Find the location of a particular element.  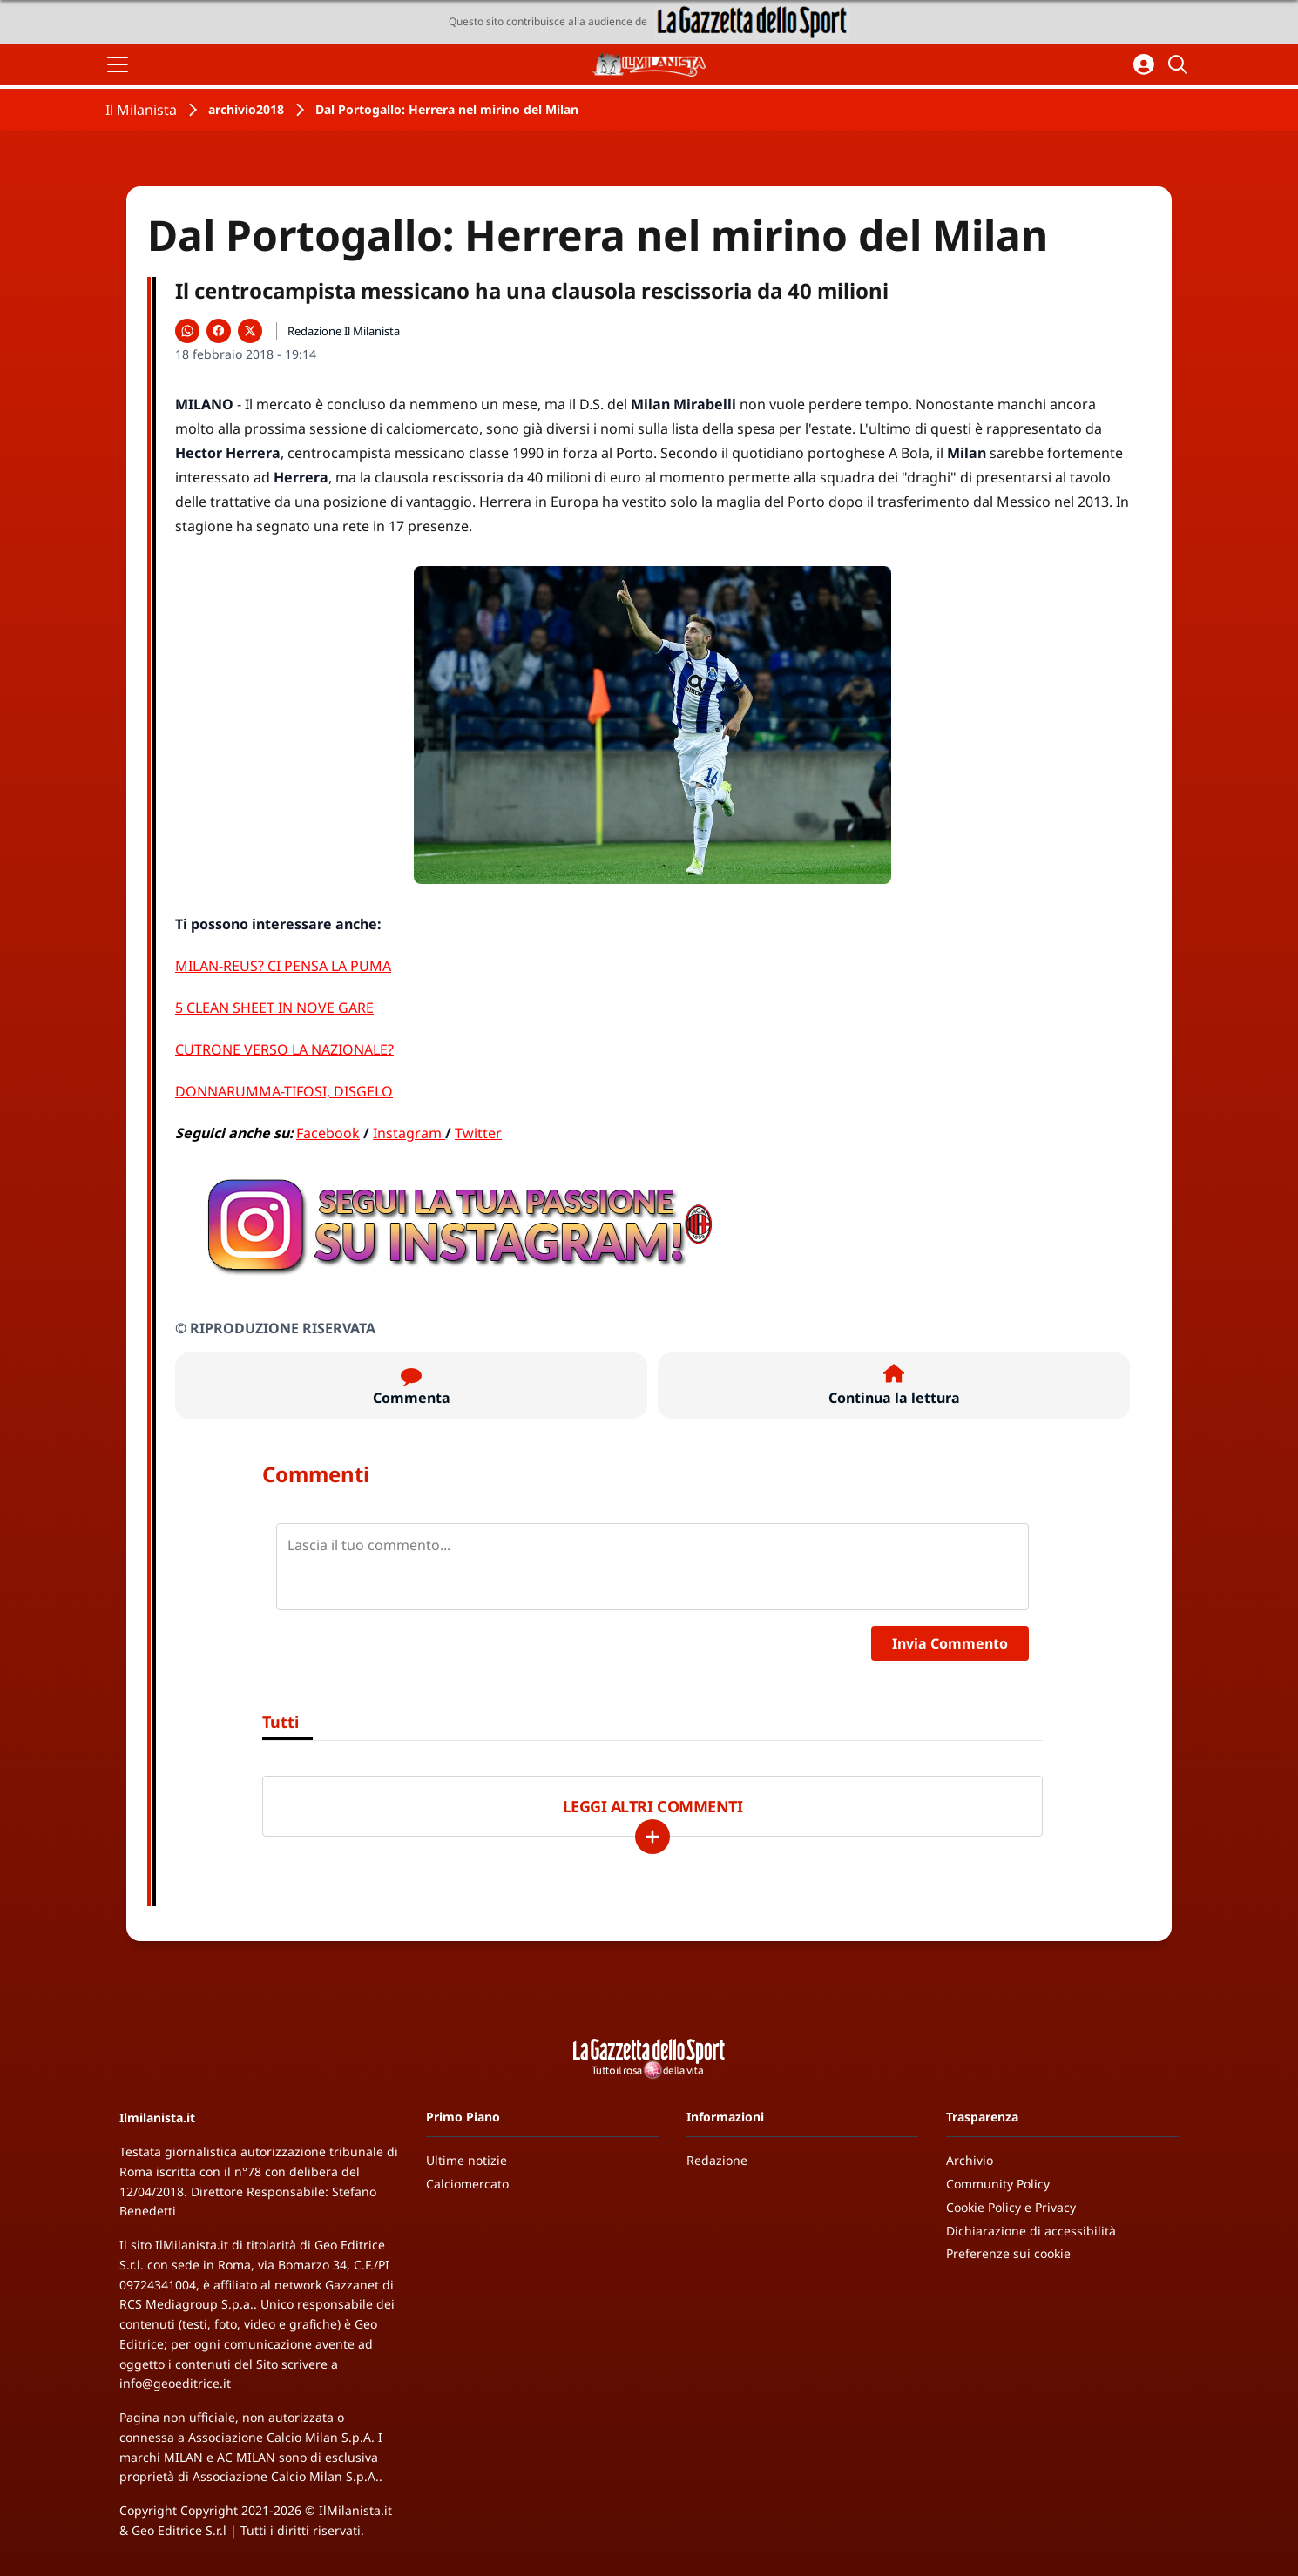

Twitter is located at coordinates (478, 1133).